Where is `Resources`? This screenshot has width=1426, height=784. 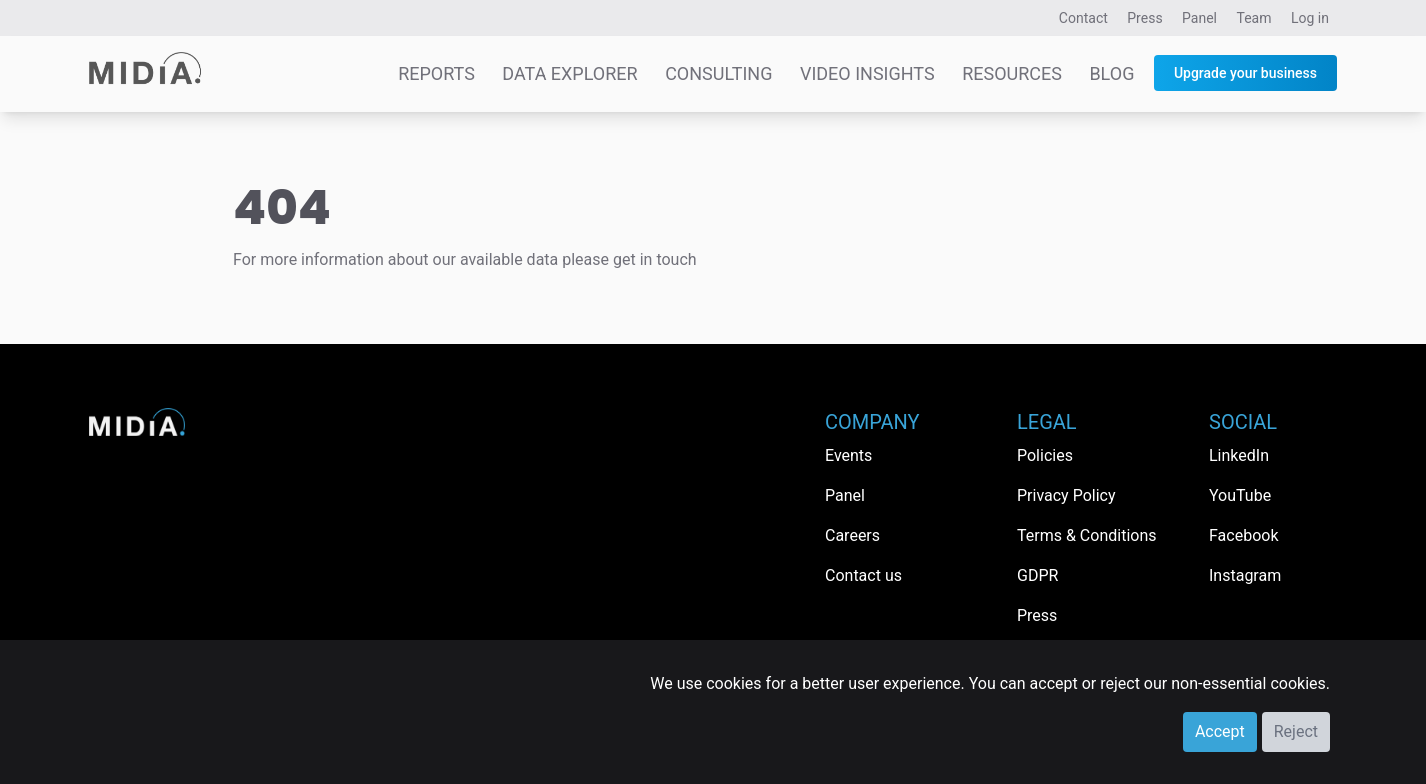
Resources is located at coordinates (1012, 73).